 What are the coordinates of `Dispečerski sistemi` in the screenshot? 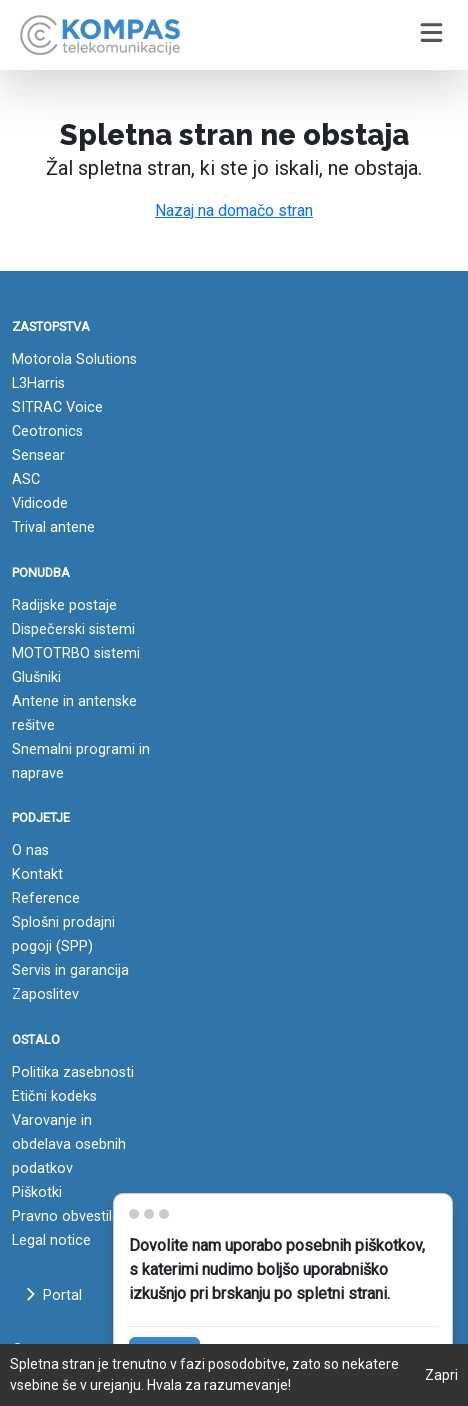 It's located at (73, 629).